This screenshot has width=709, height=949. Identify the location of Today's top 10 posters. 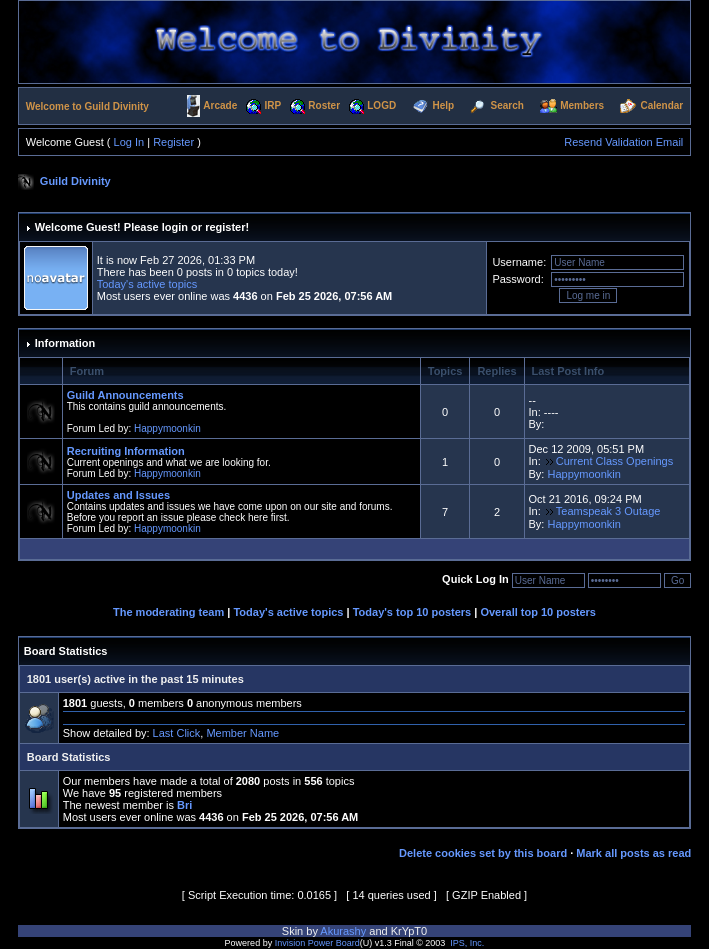
(412, 612).